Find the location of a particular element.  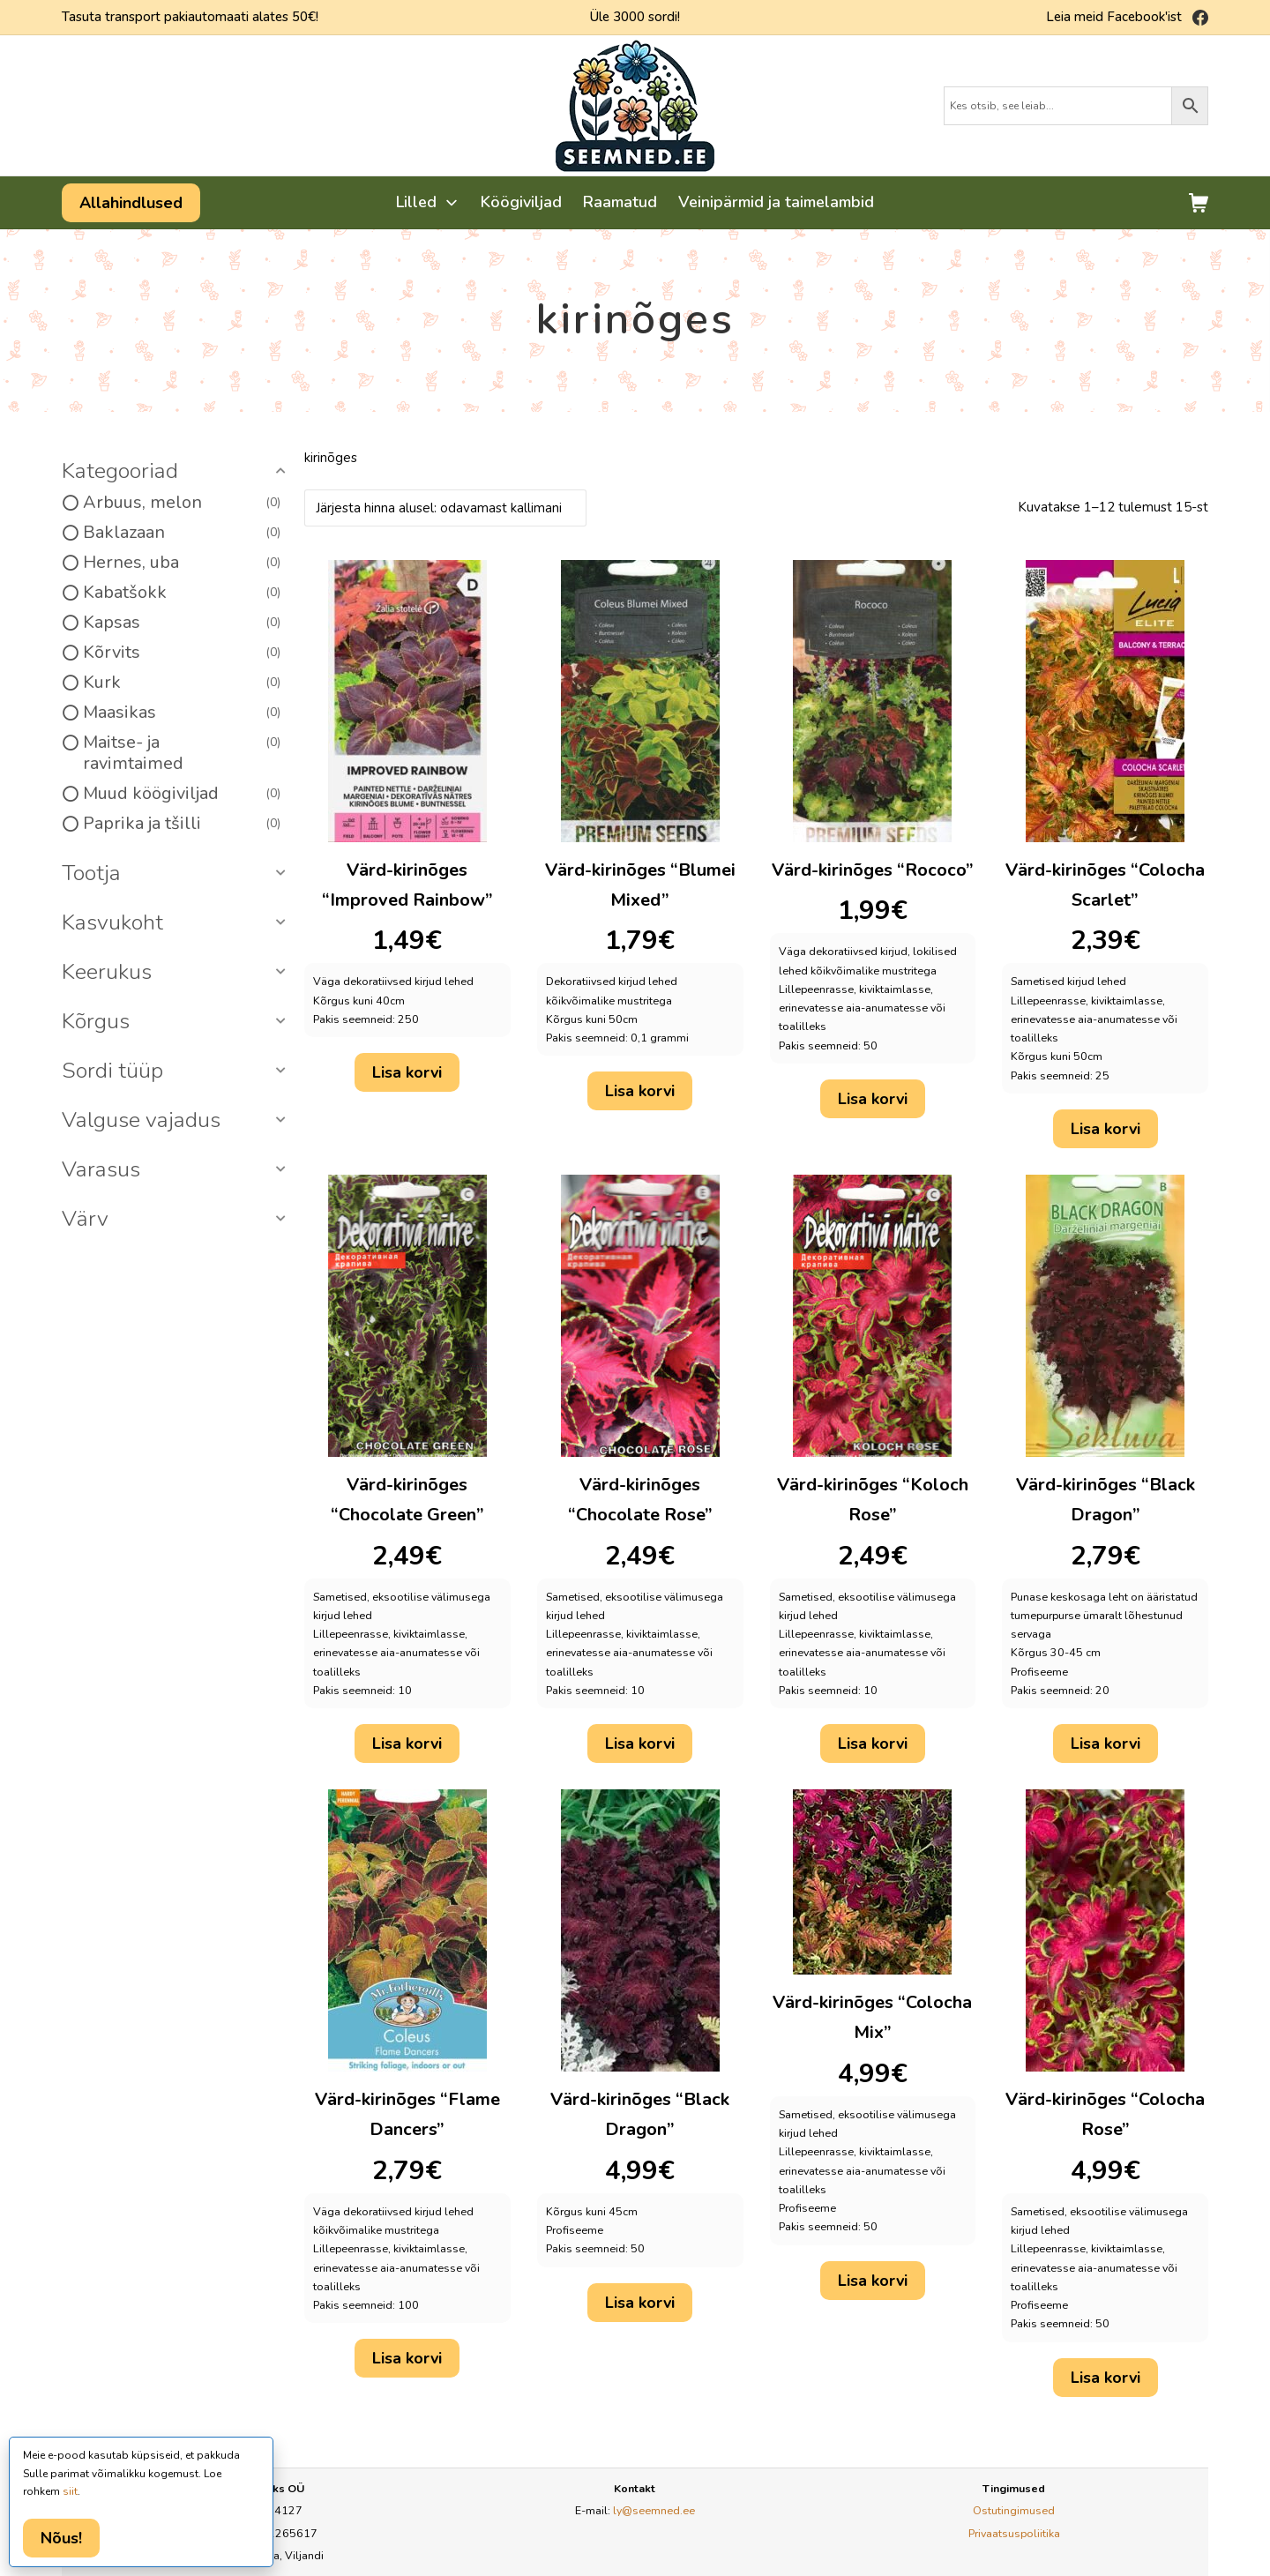

siit is located at coordinates (70, 2491).